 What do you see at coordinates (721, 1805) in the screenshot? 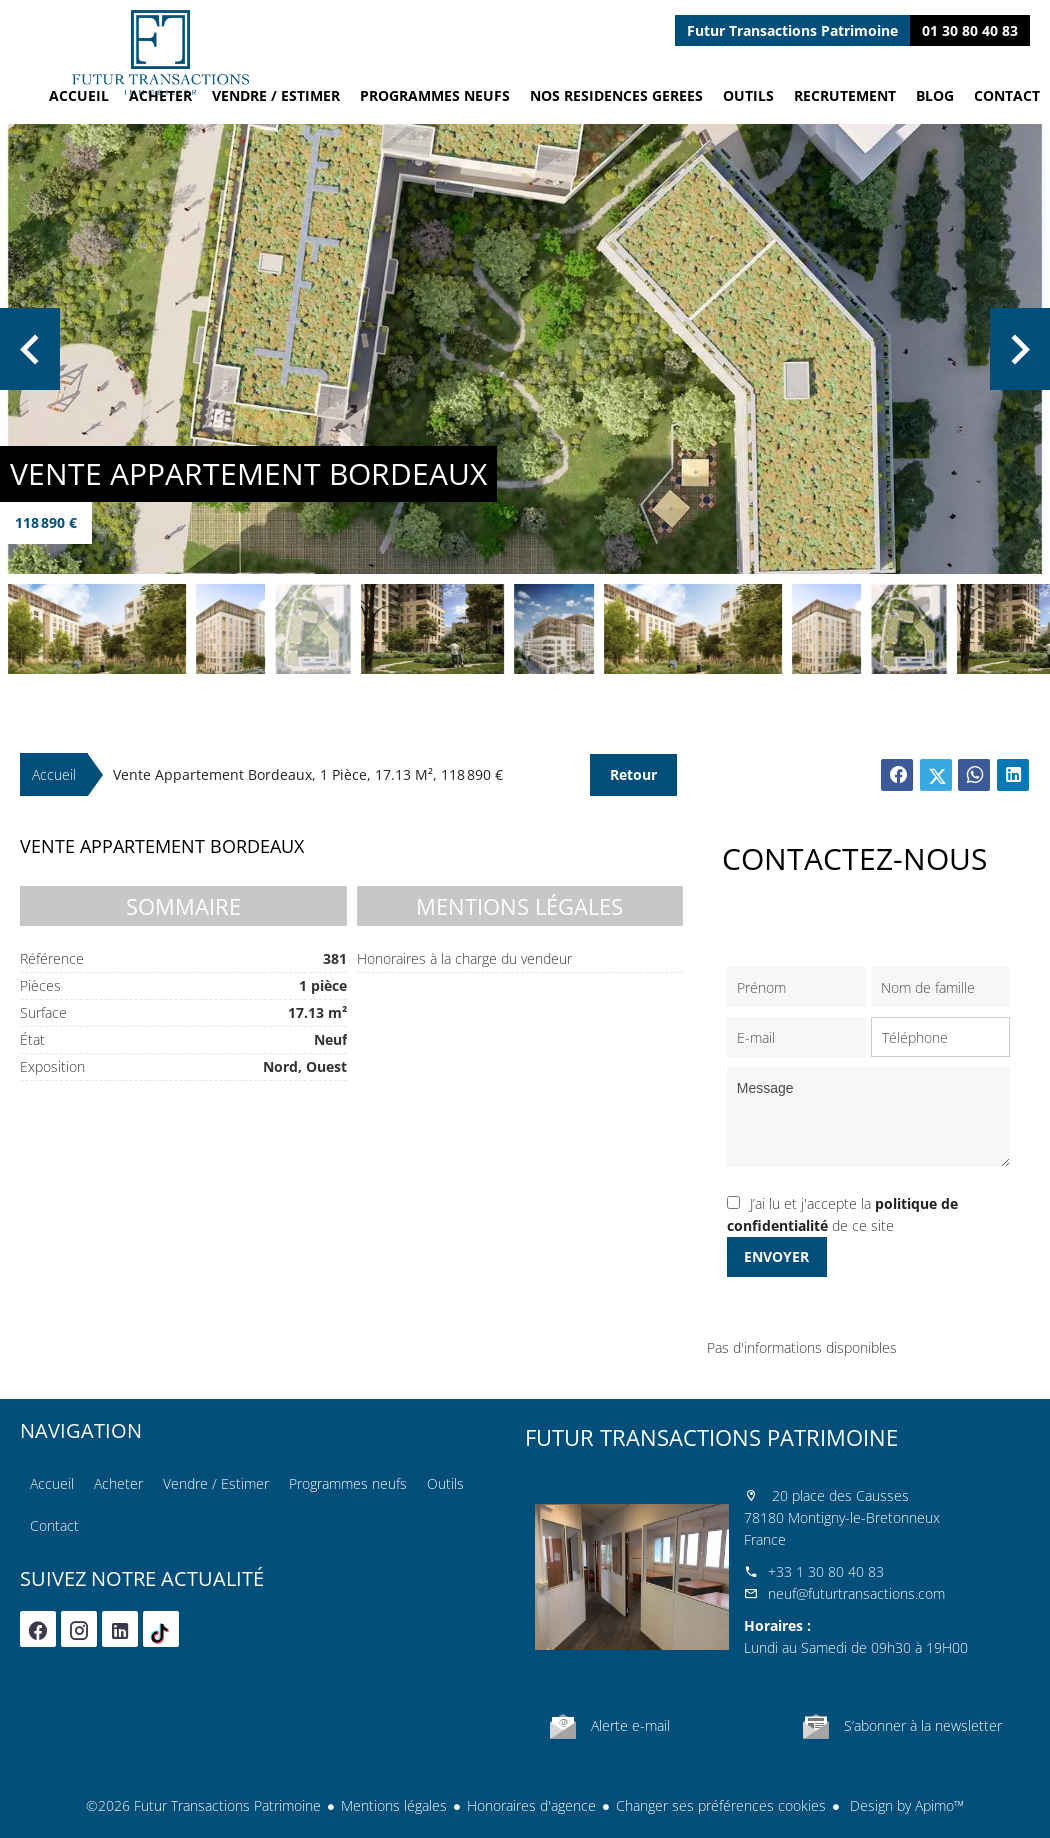
I see `Changer ses préférences cookies` at bounding box center [721, 1805].